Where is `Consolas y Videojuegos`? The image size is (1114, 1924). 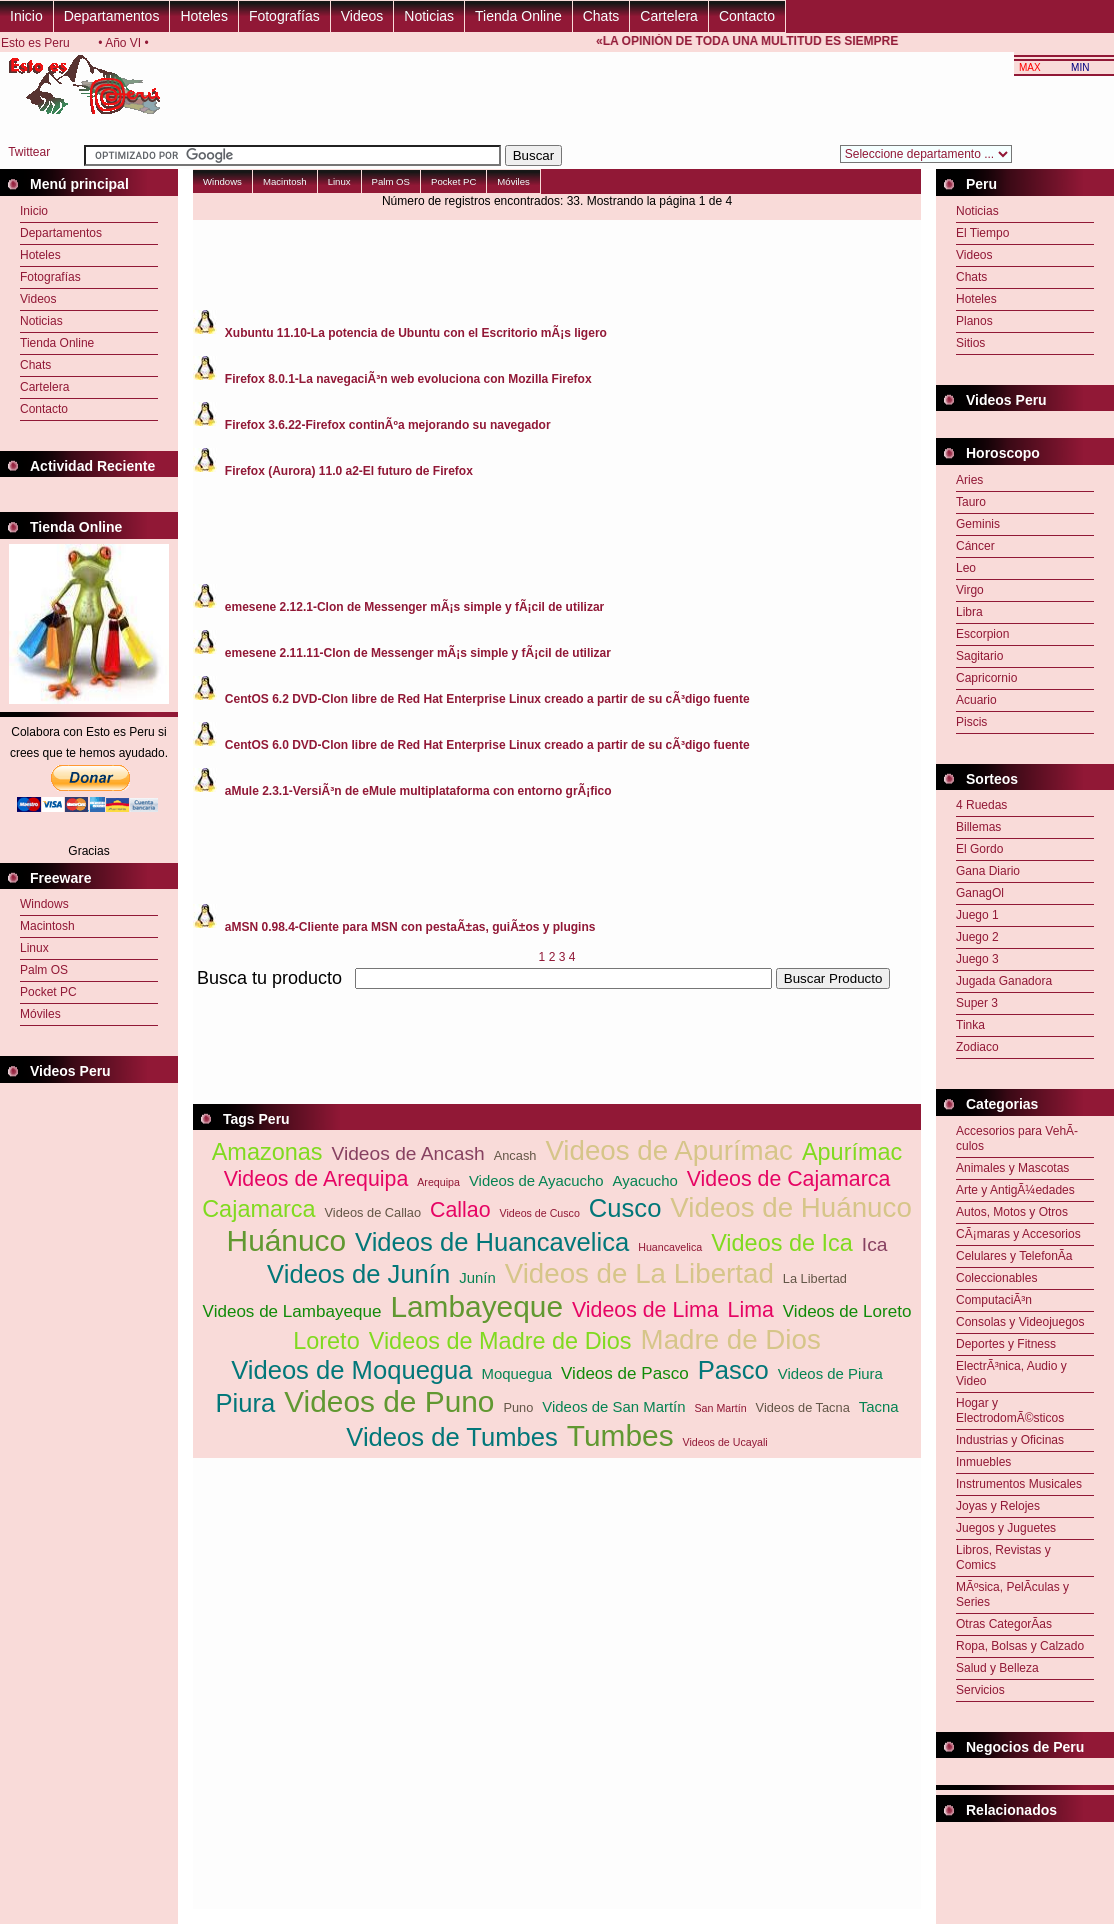
Consolas y Videojuegos is located at coordinates (1020, 1322).